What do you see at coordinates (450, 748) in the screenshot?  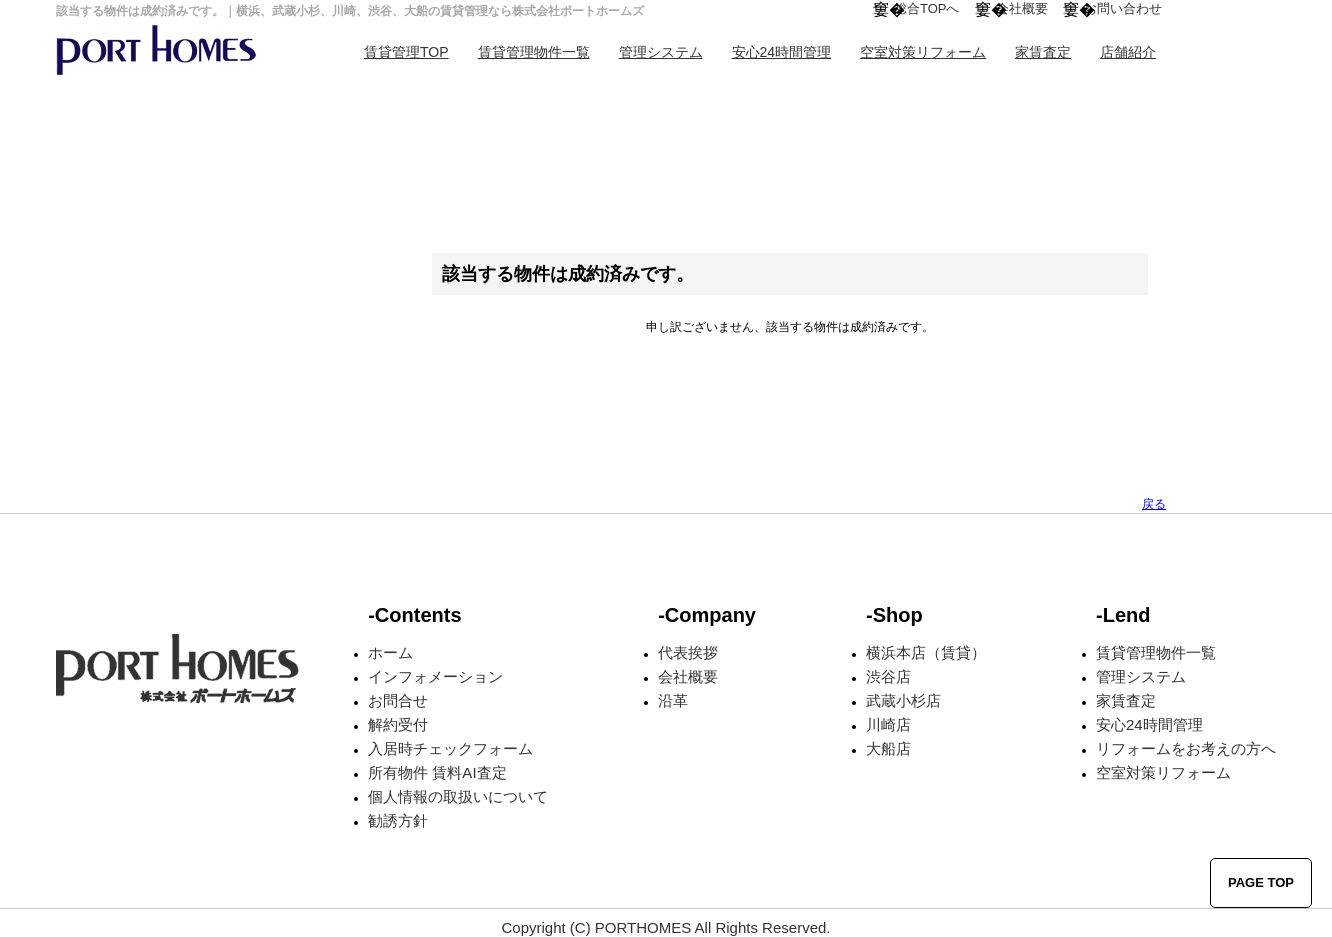 I see `入居時チェックフォーム` at bounding box center [450, 748].